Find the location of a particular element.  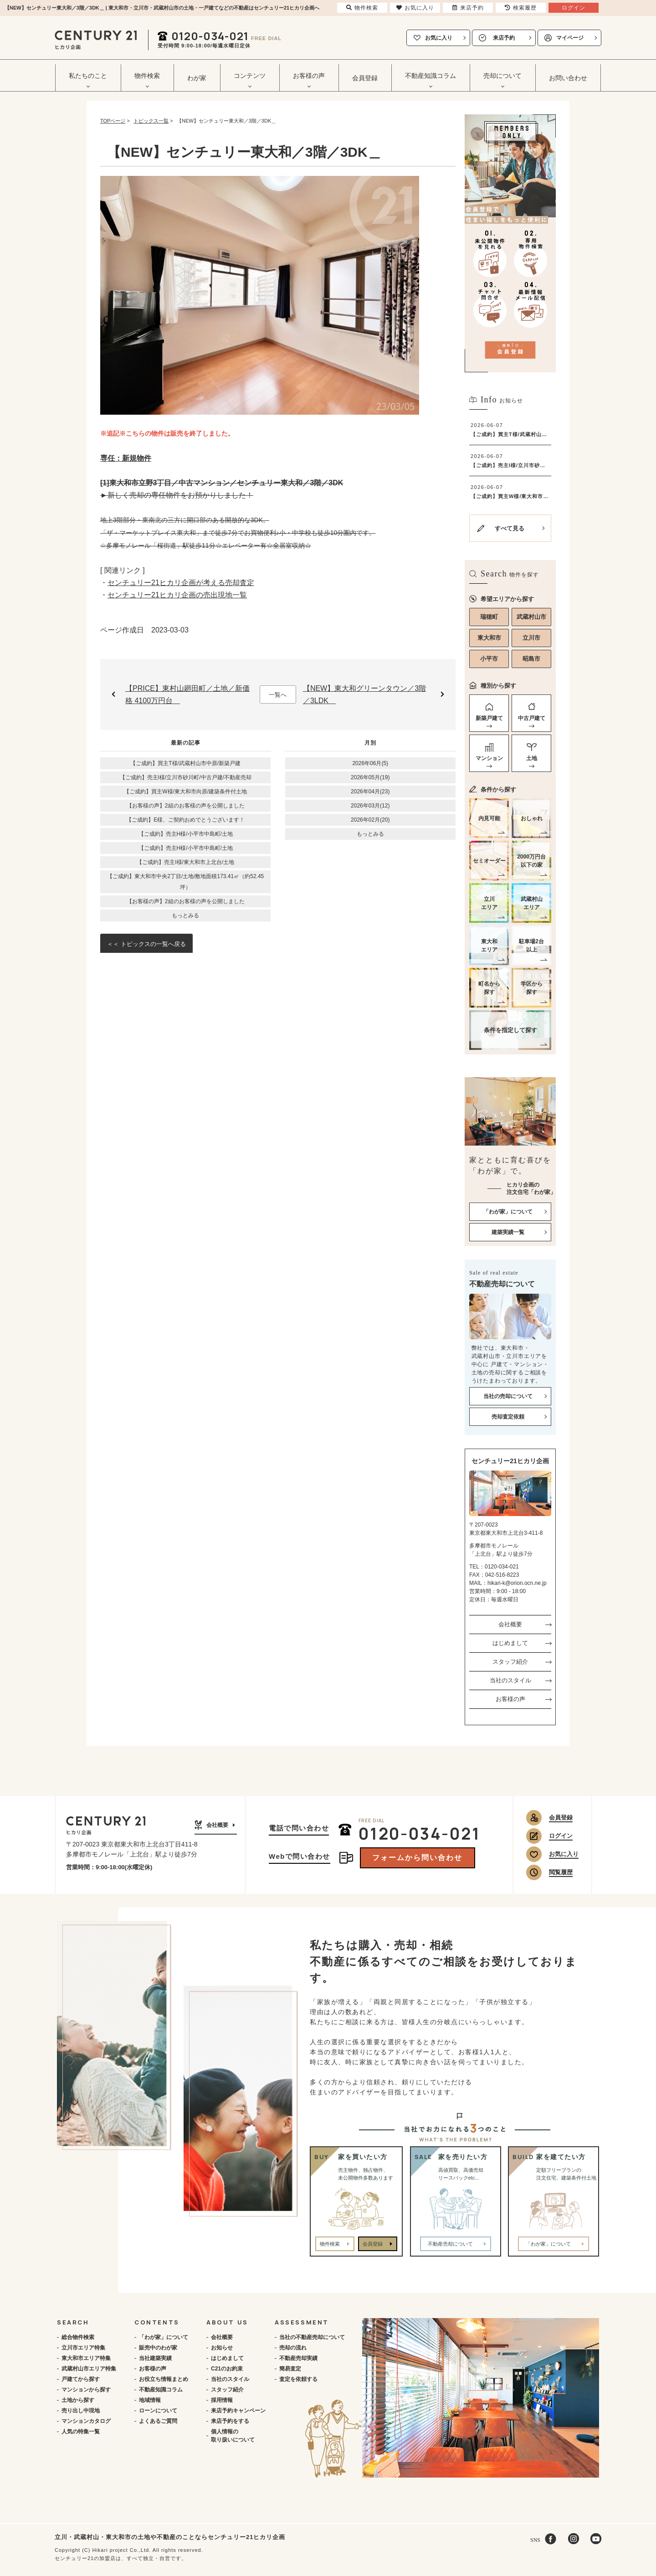

【ご成約】E様、ご契約おめでとうございます！ is located at coordinates (185, 820).